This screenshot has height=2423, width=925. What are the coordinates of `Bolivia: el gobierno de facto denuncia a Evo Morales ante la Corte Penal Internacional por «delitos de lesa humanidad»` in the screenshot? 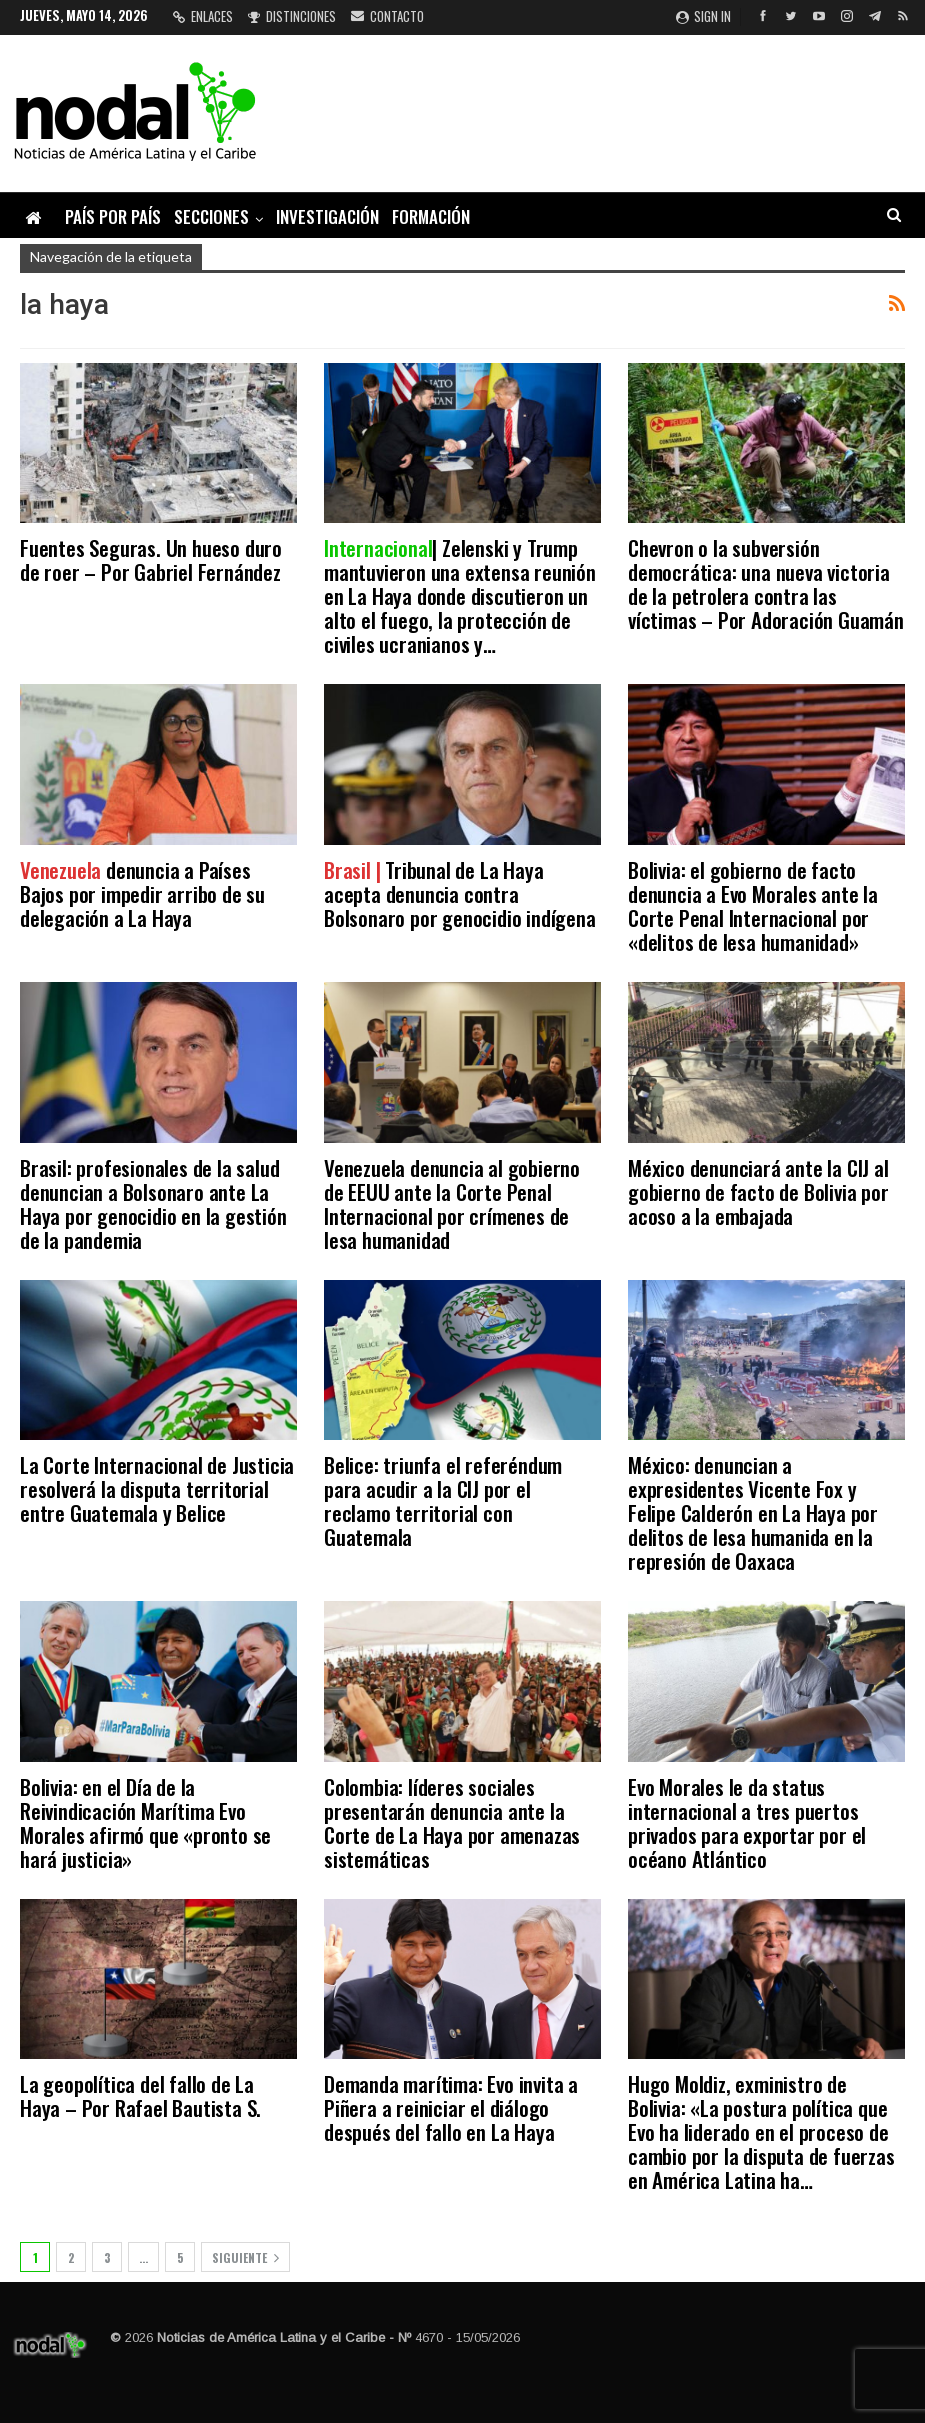 It's located at (753, 905).